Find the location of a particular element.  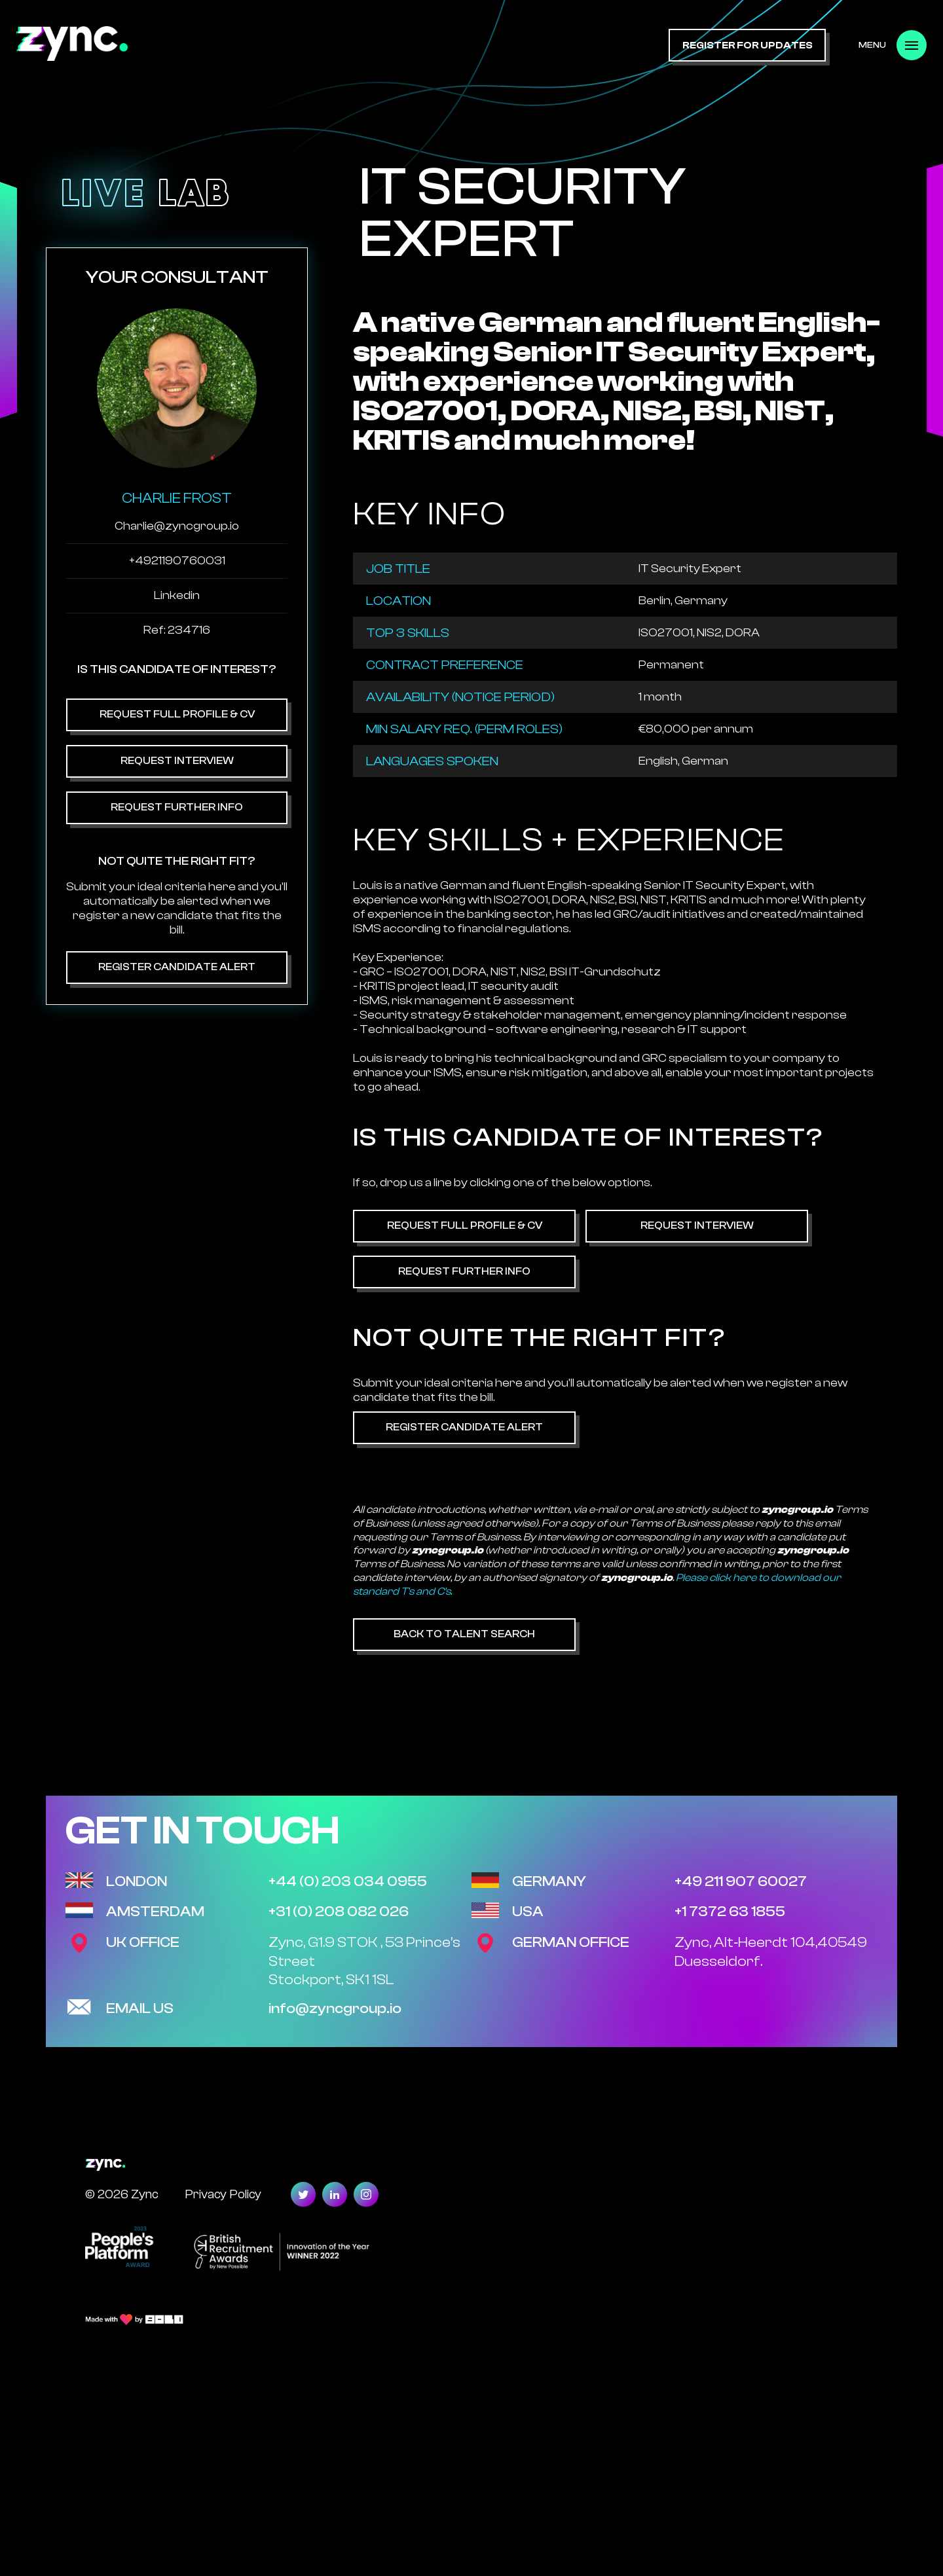

Register Candidate Alert is located at coordinates (176, 967).